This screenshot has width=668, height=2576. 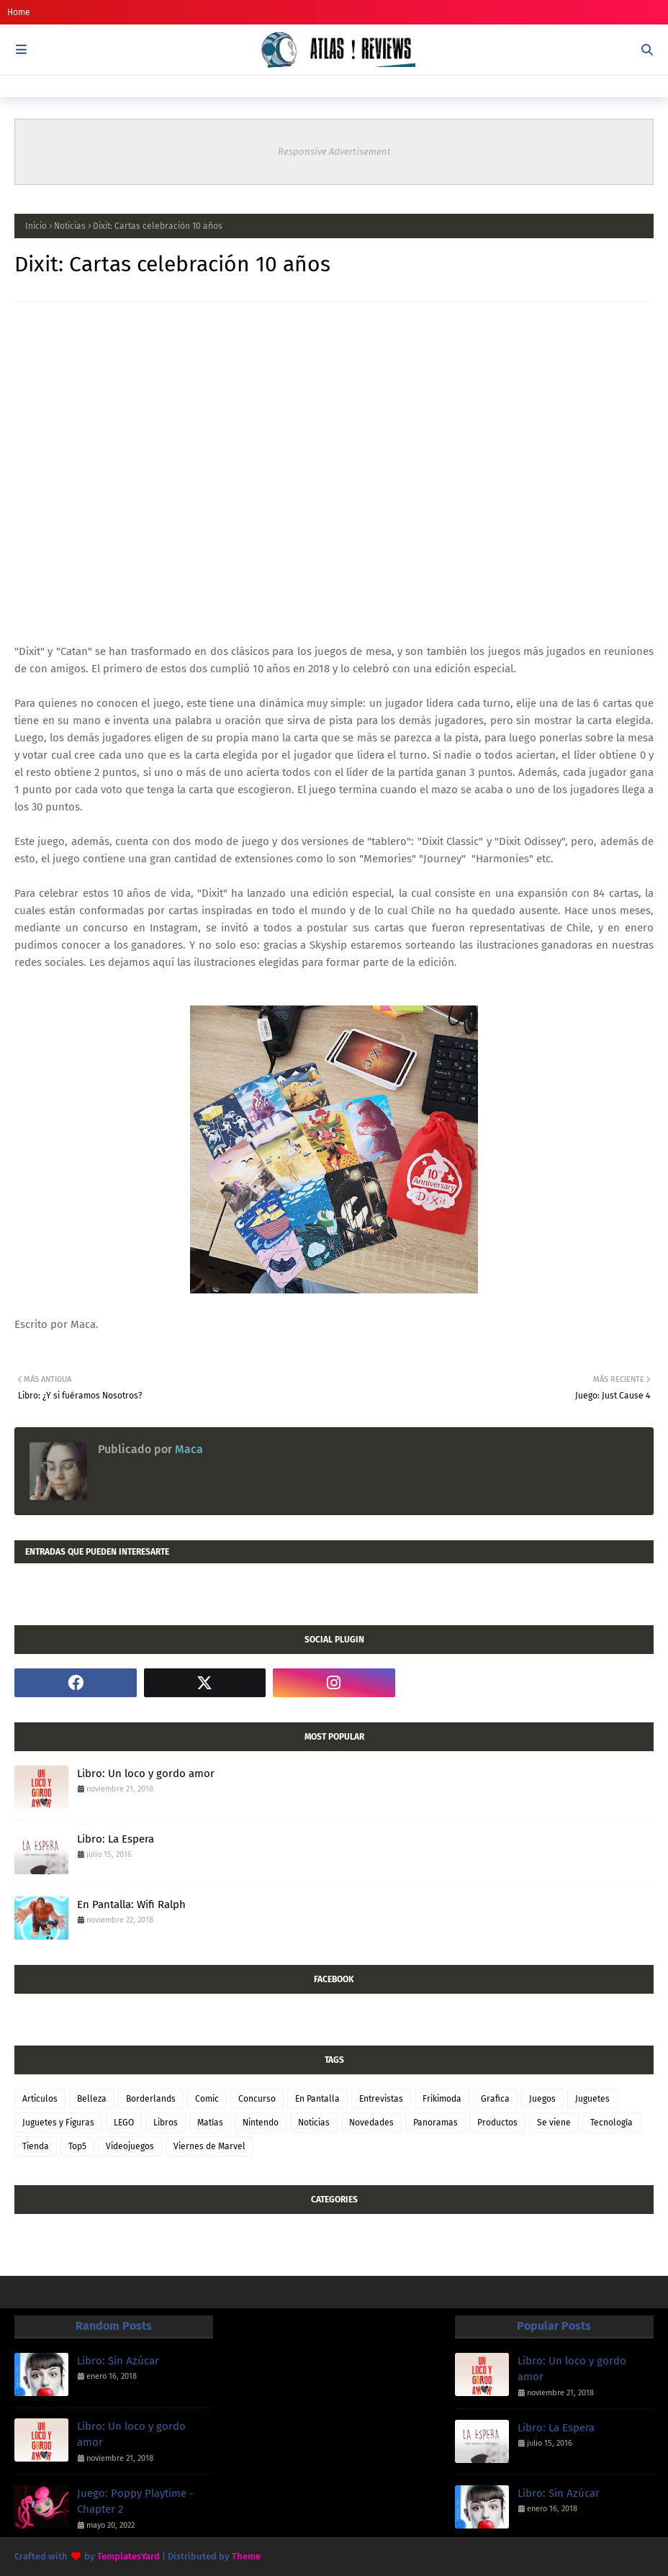 What do you see at coordinates (261, 2123) in the screenshot?
I see `Nintendo` at bounding box center [261, 2123].